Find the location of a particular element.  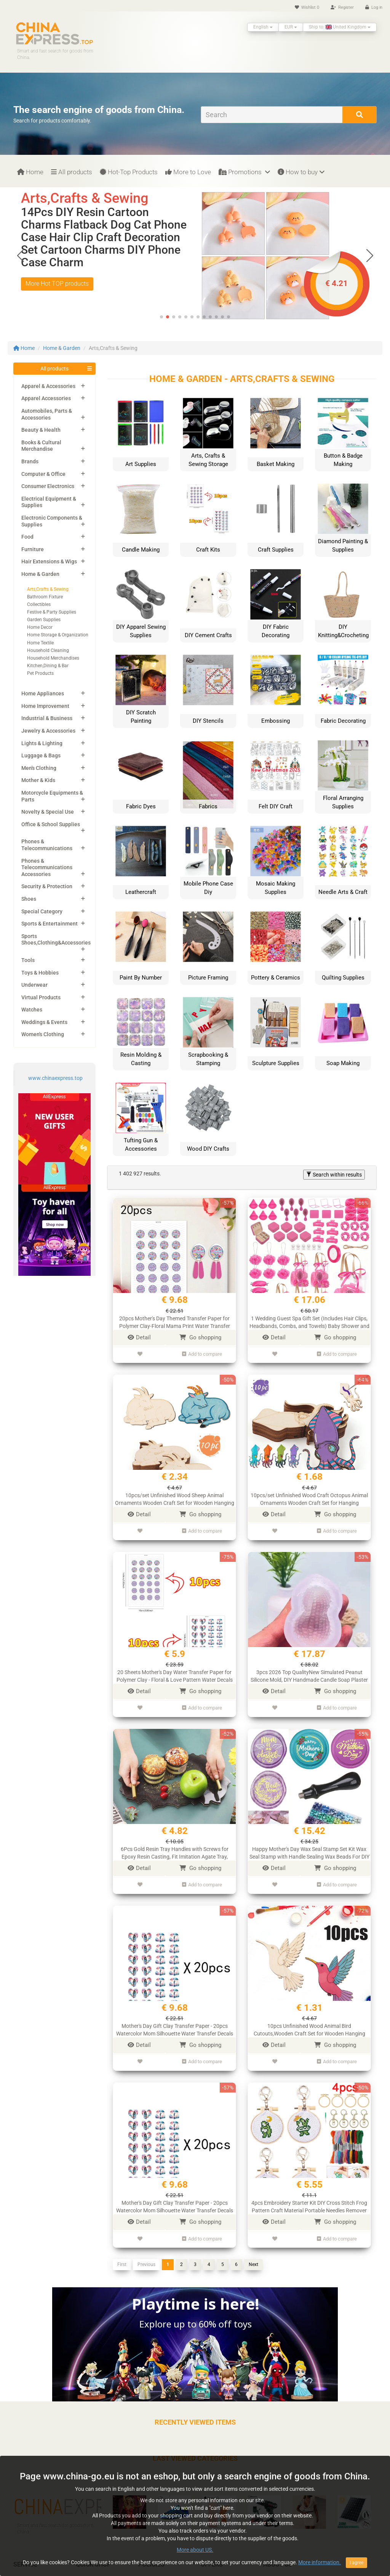

English is located at coordinates (263, 27).